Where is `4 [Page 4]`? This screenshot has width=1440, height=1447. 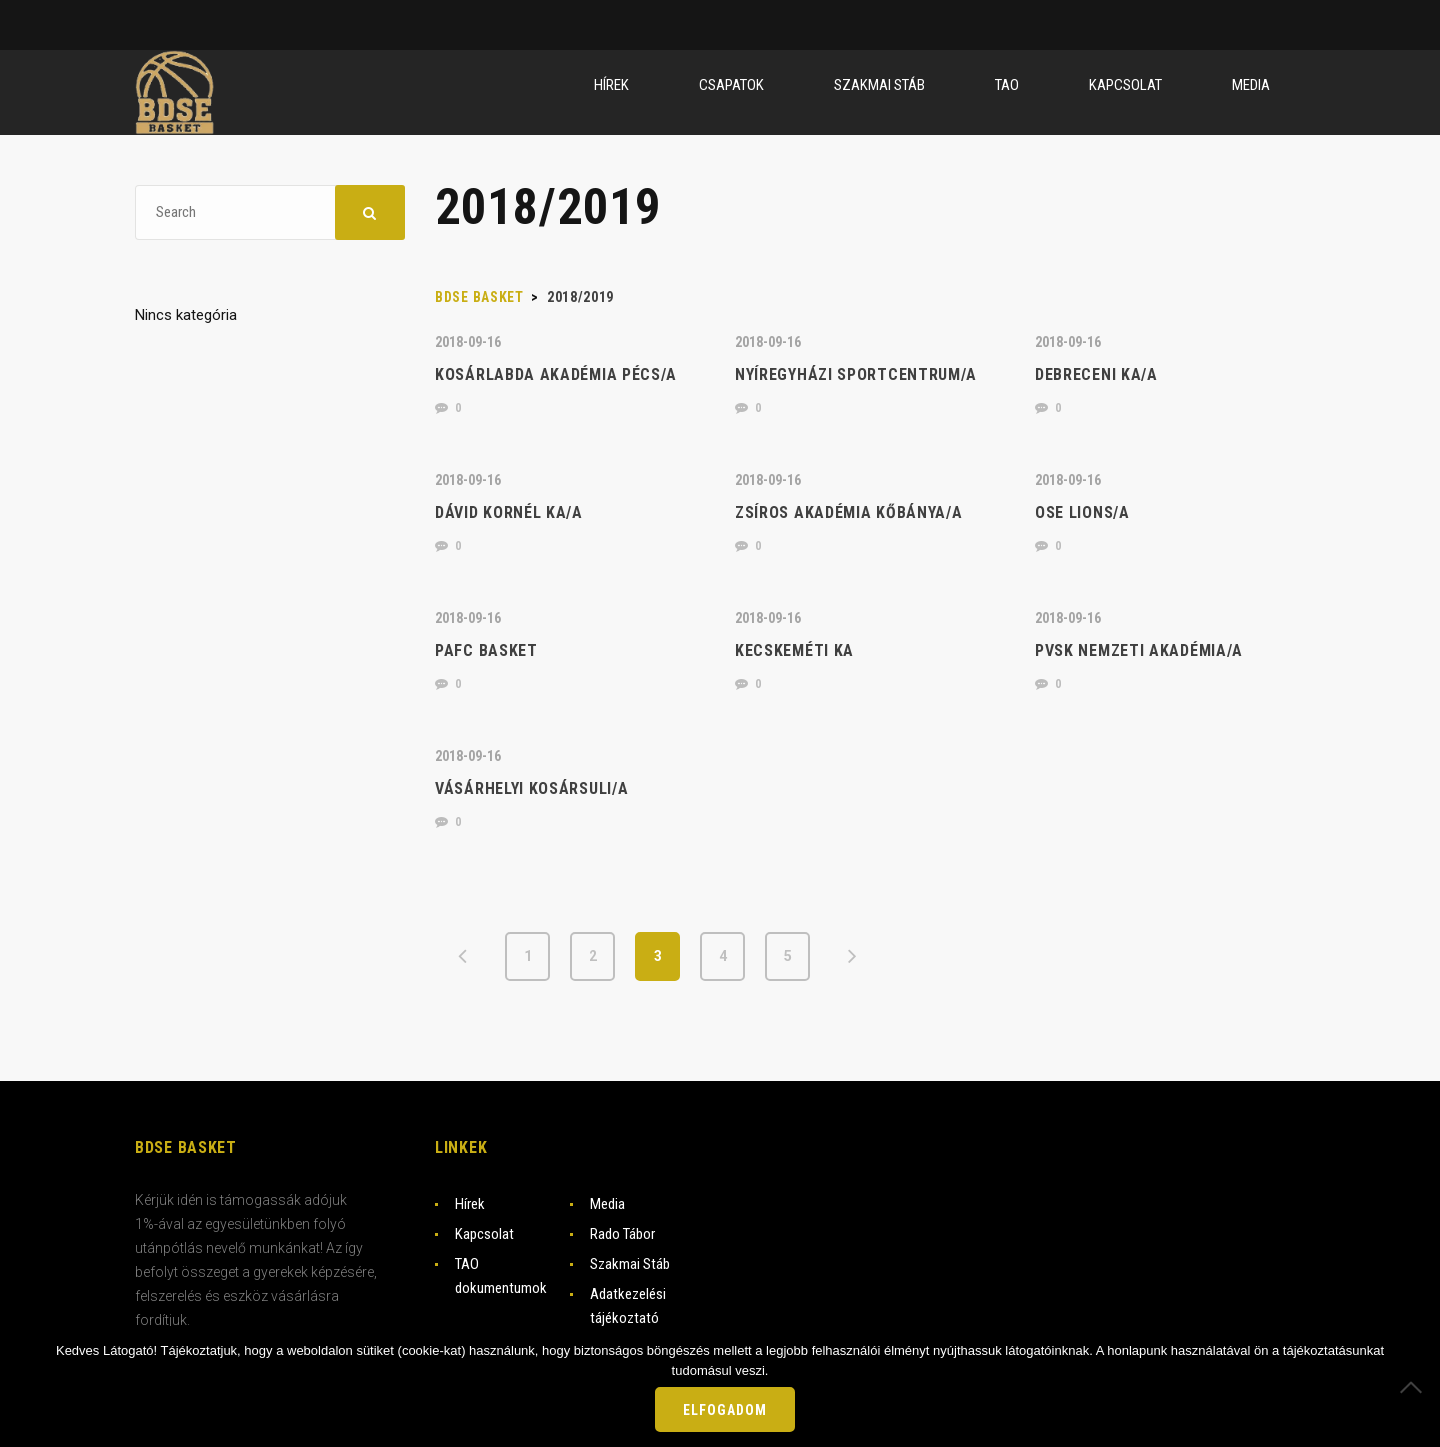 4 [Page 4] is located at coordinates (723, 956).